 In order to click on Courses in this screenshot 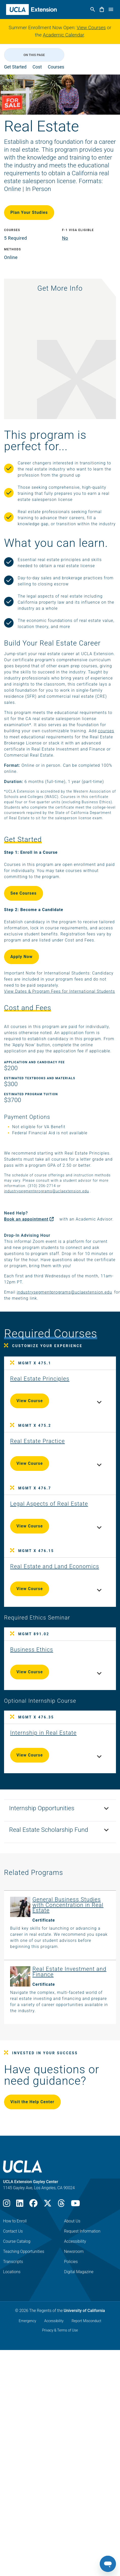, I will do `click(56, 66)`.